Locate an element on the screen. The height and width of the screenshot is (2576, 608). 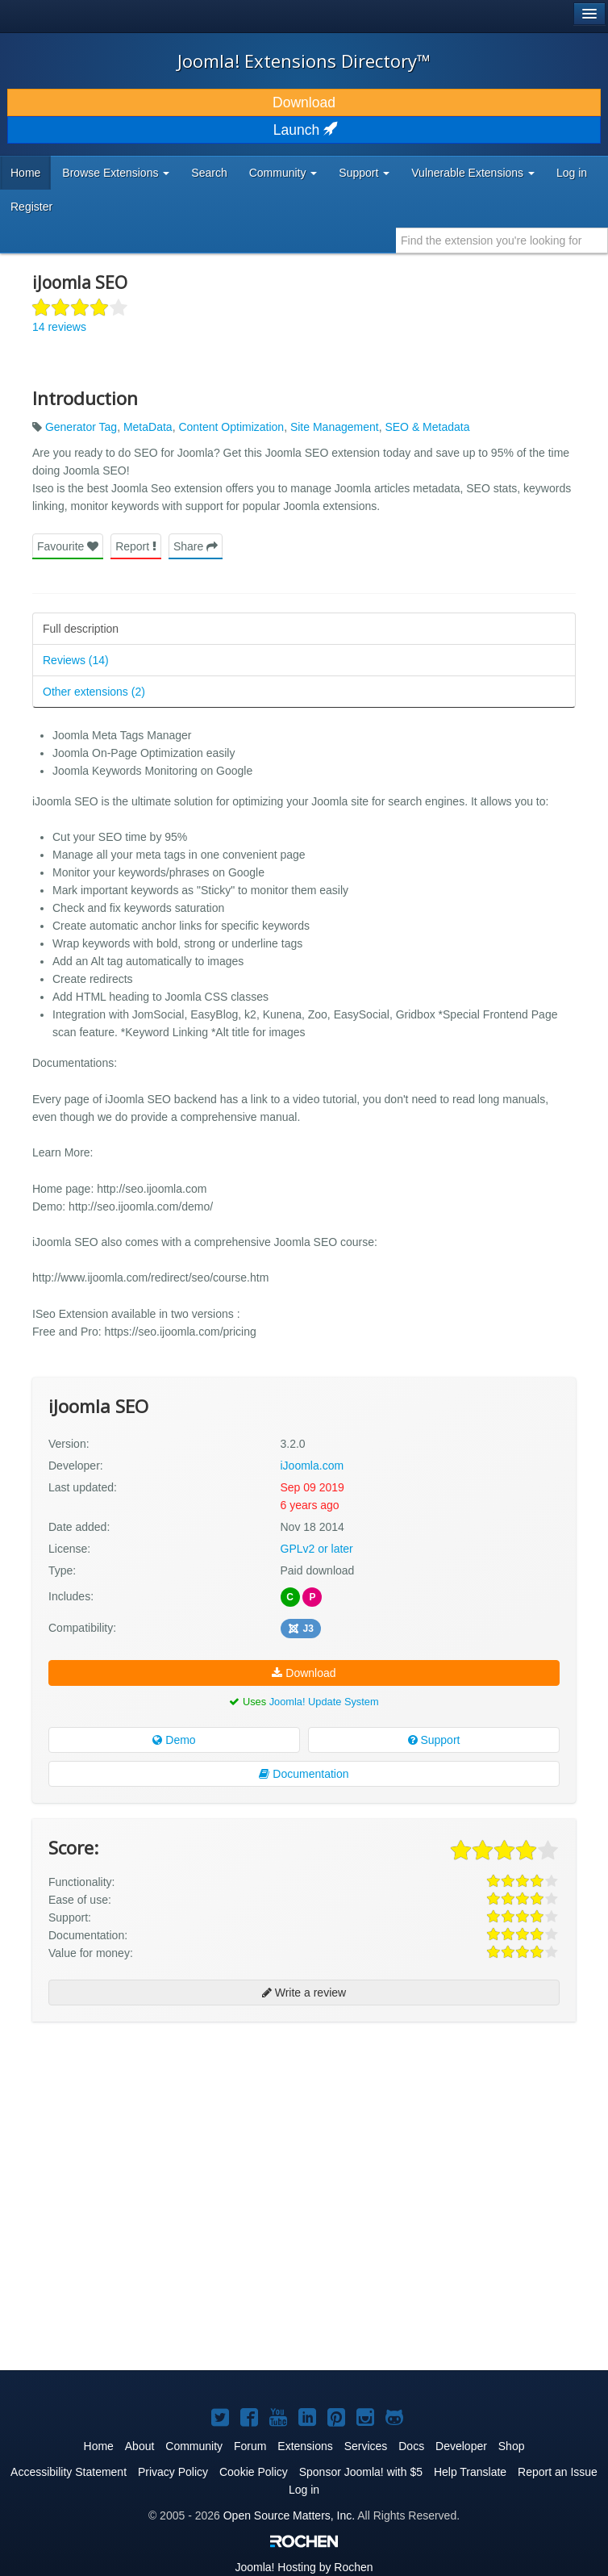
Joomla! Extensions Directory™ is located at coordinates (304, 60).